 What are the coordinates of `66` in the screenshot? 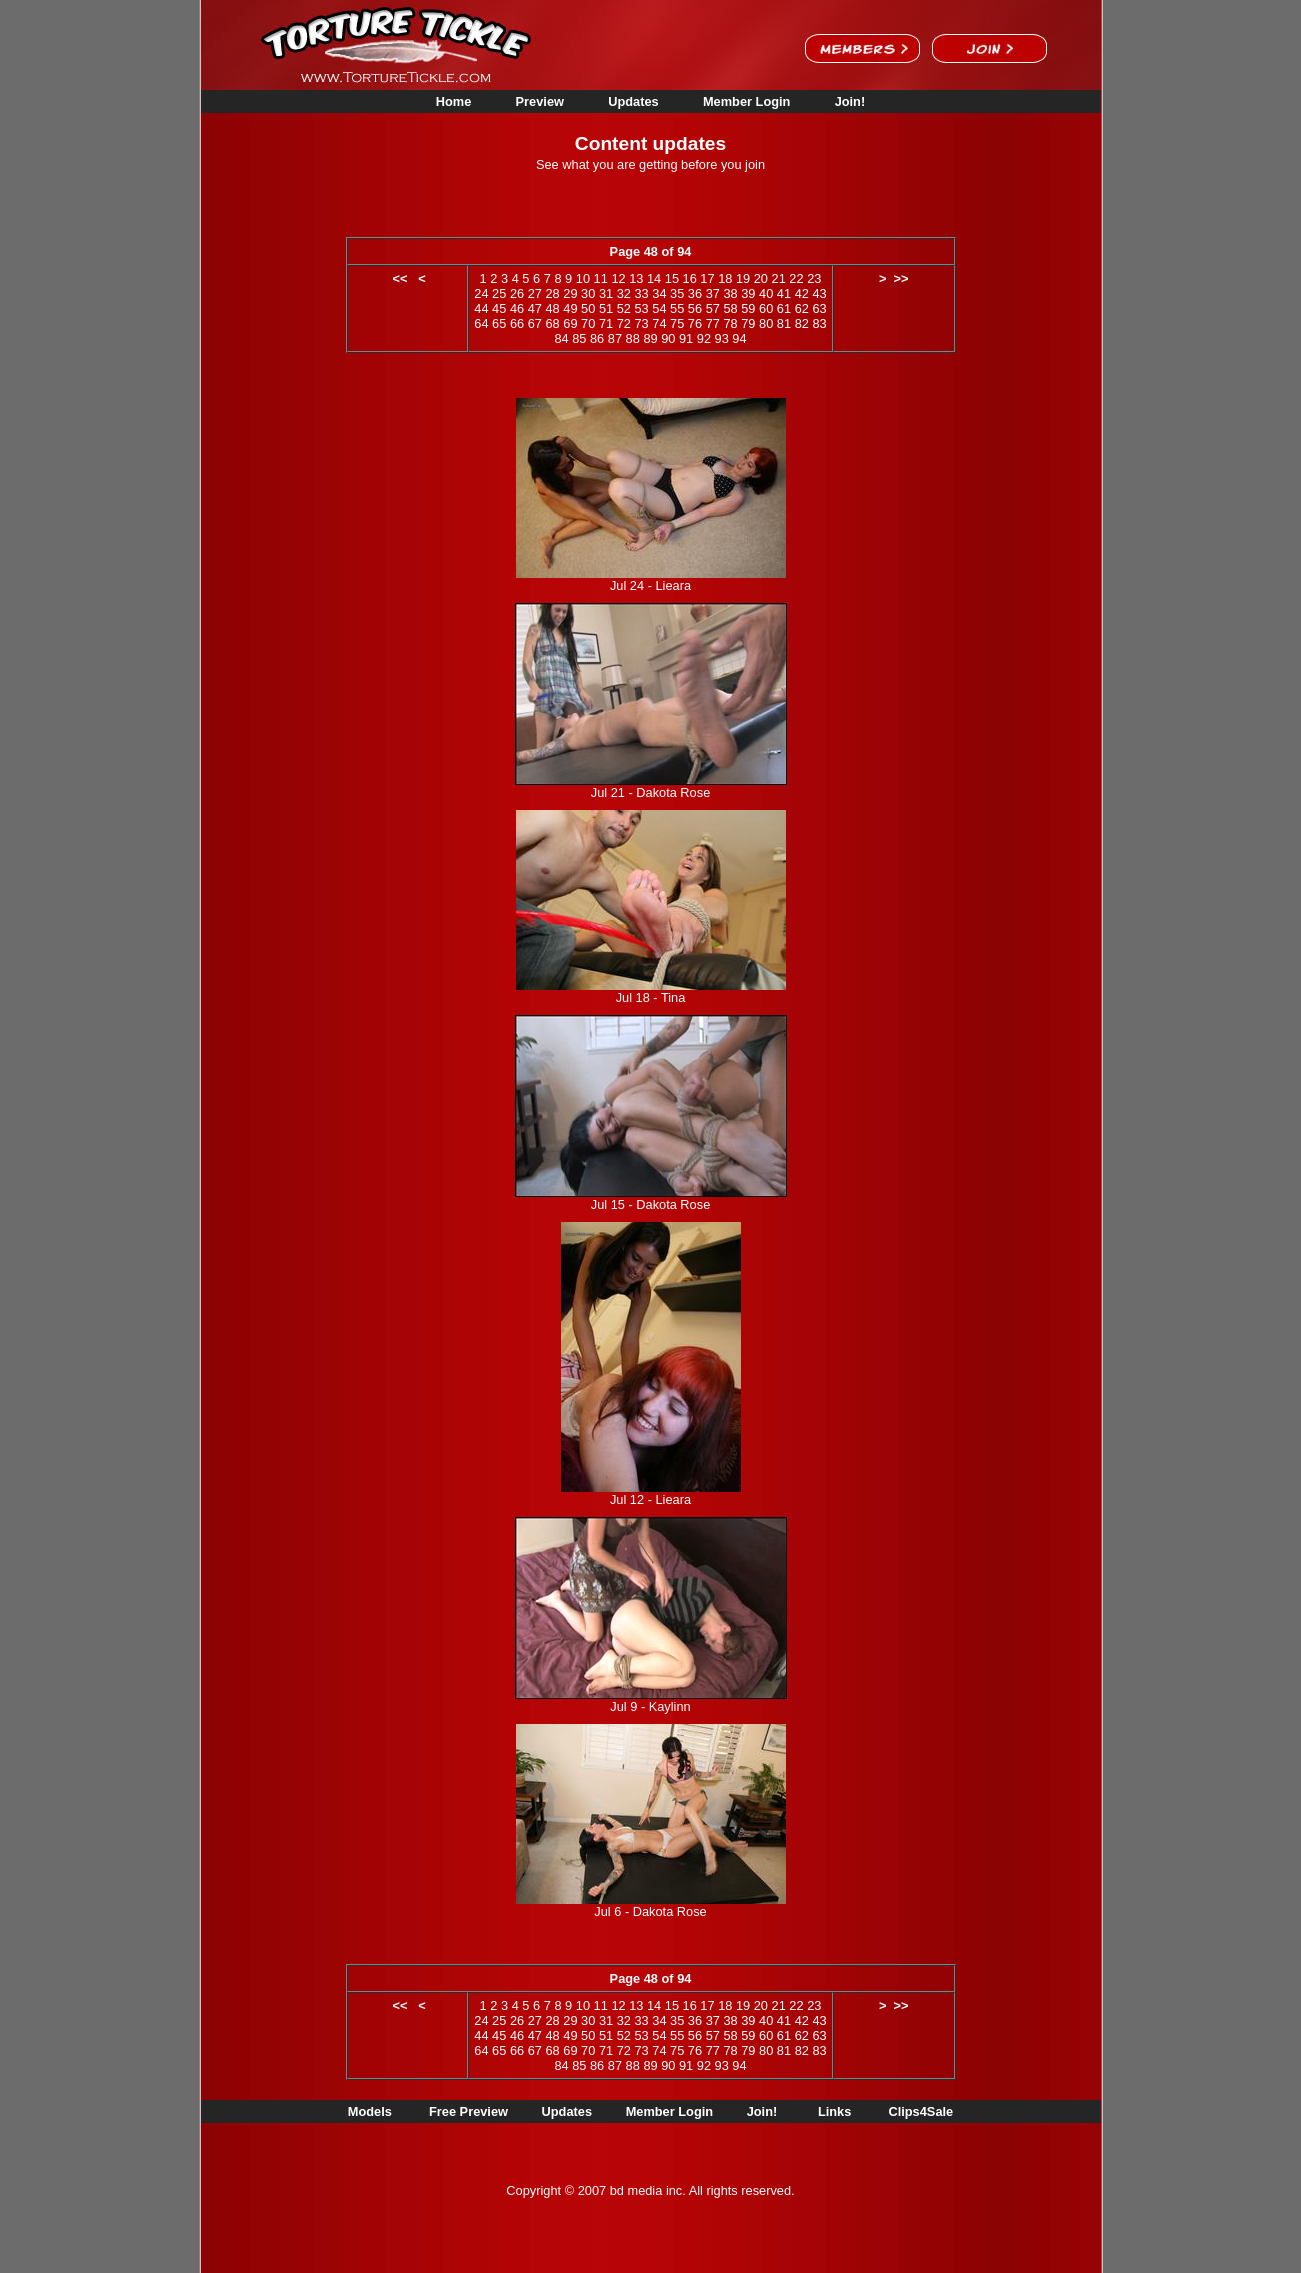 It's located at (517, 323).